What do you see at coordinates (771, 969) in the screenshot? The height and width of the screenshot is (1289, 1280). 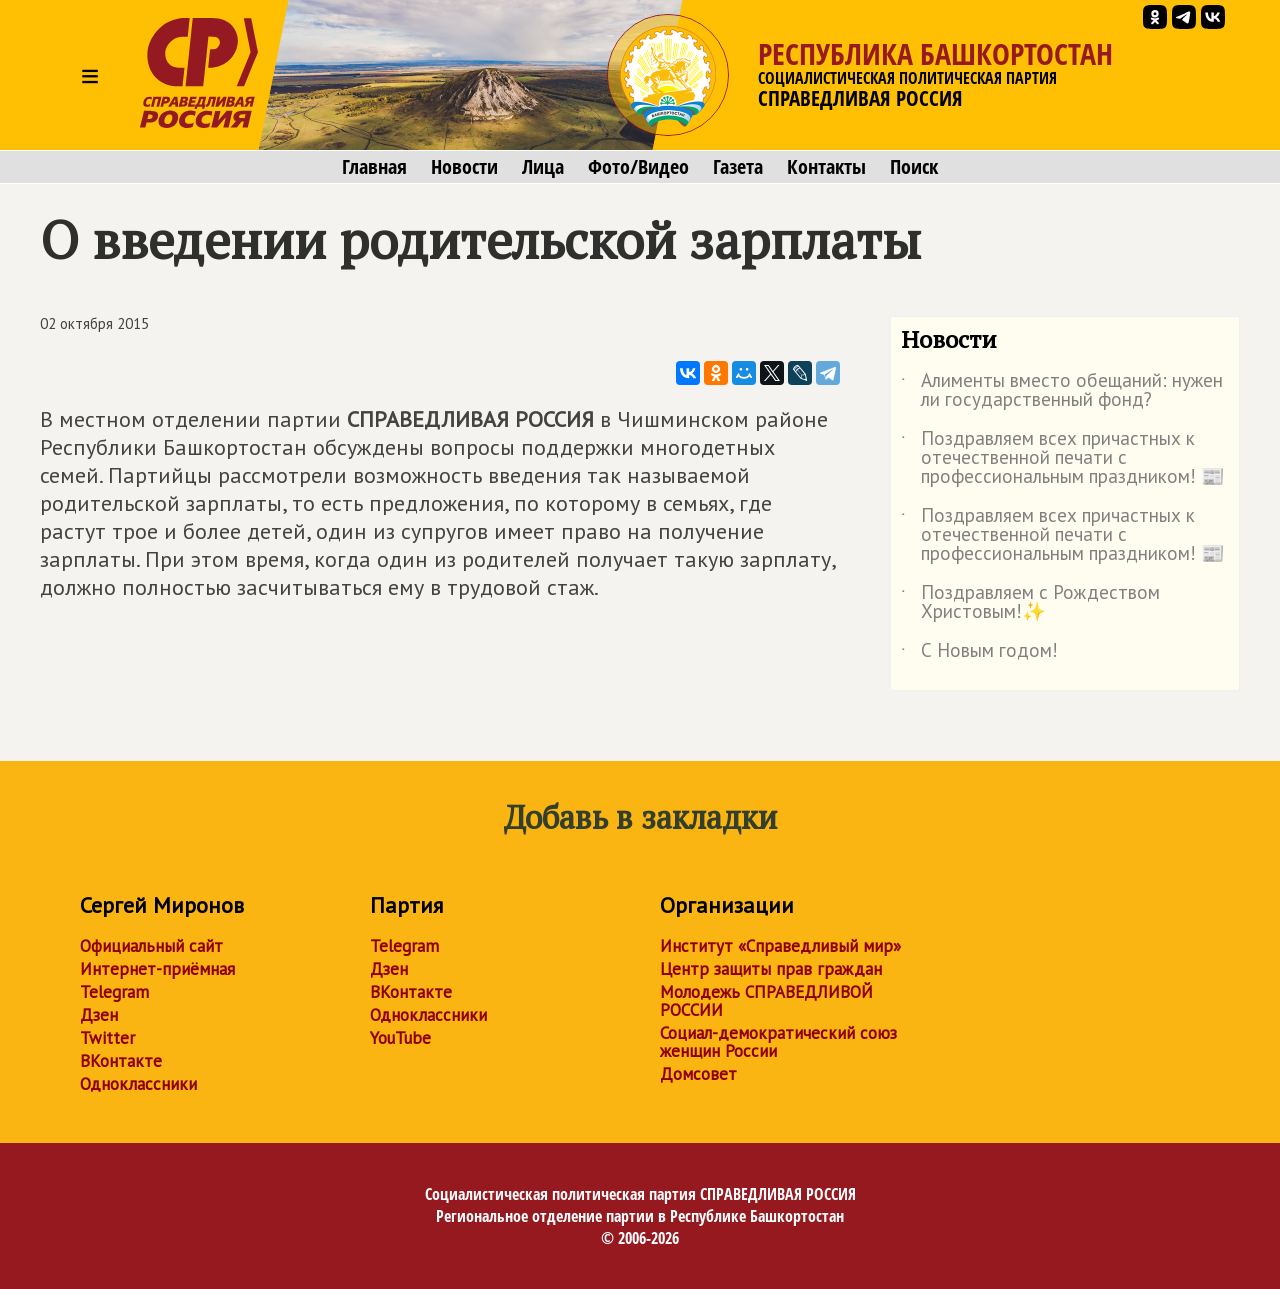 I see `Центр защиты прав граждан` at bounding box center [771, 969].